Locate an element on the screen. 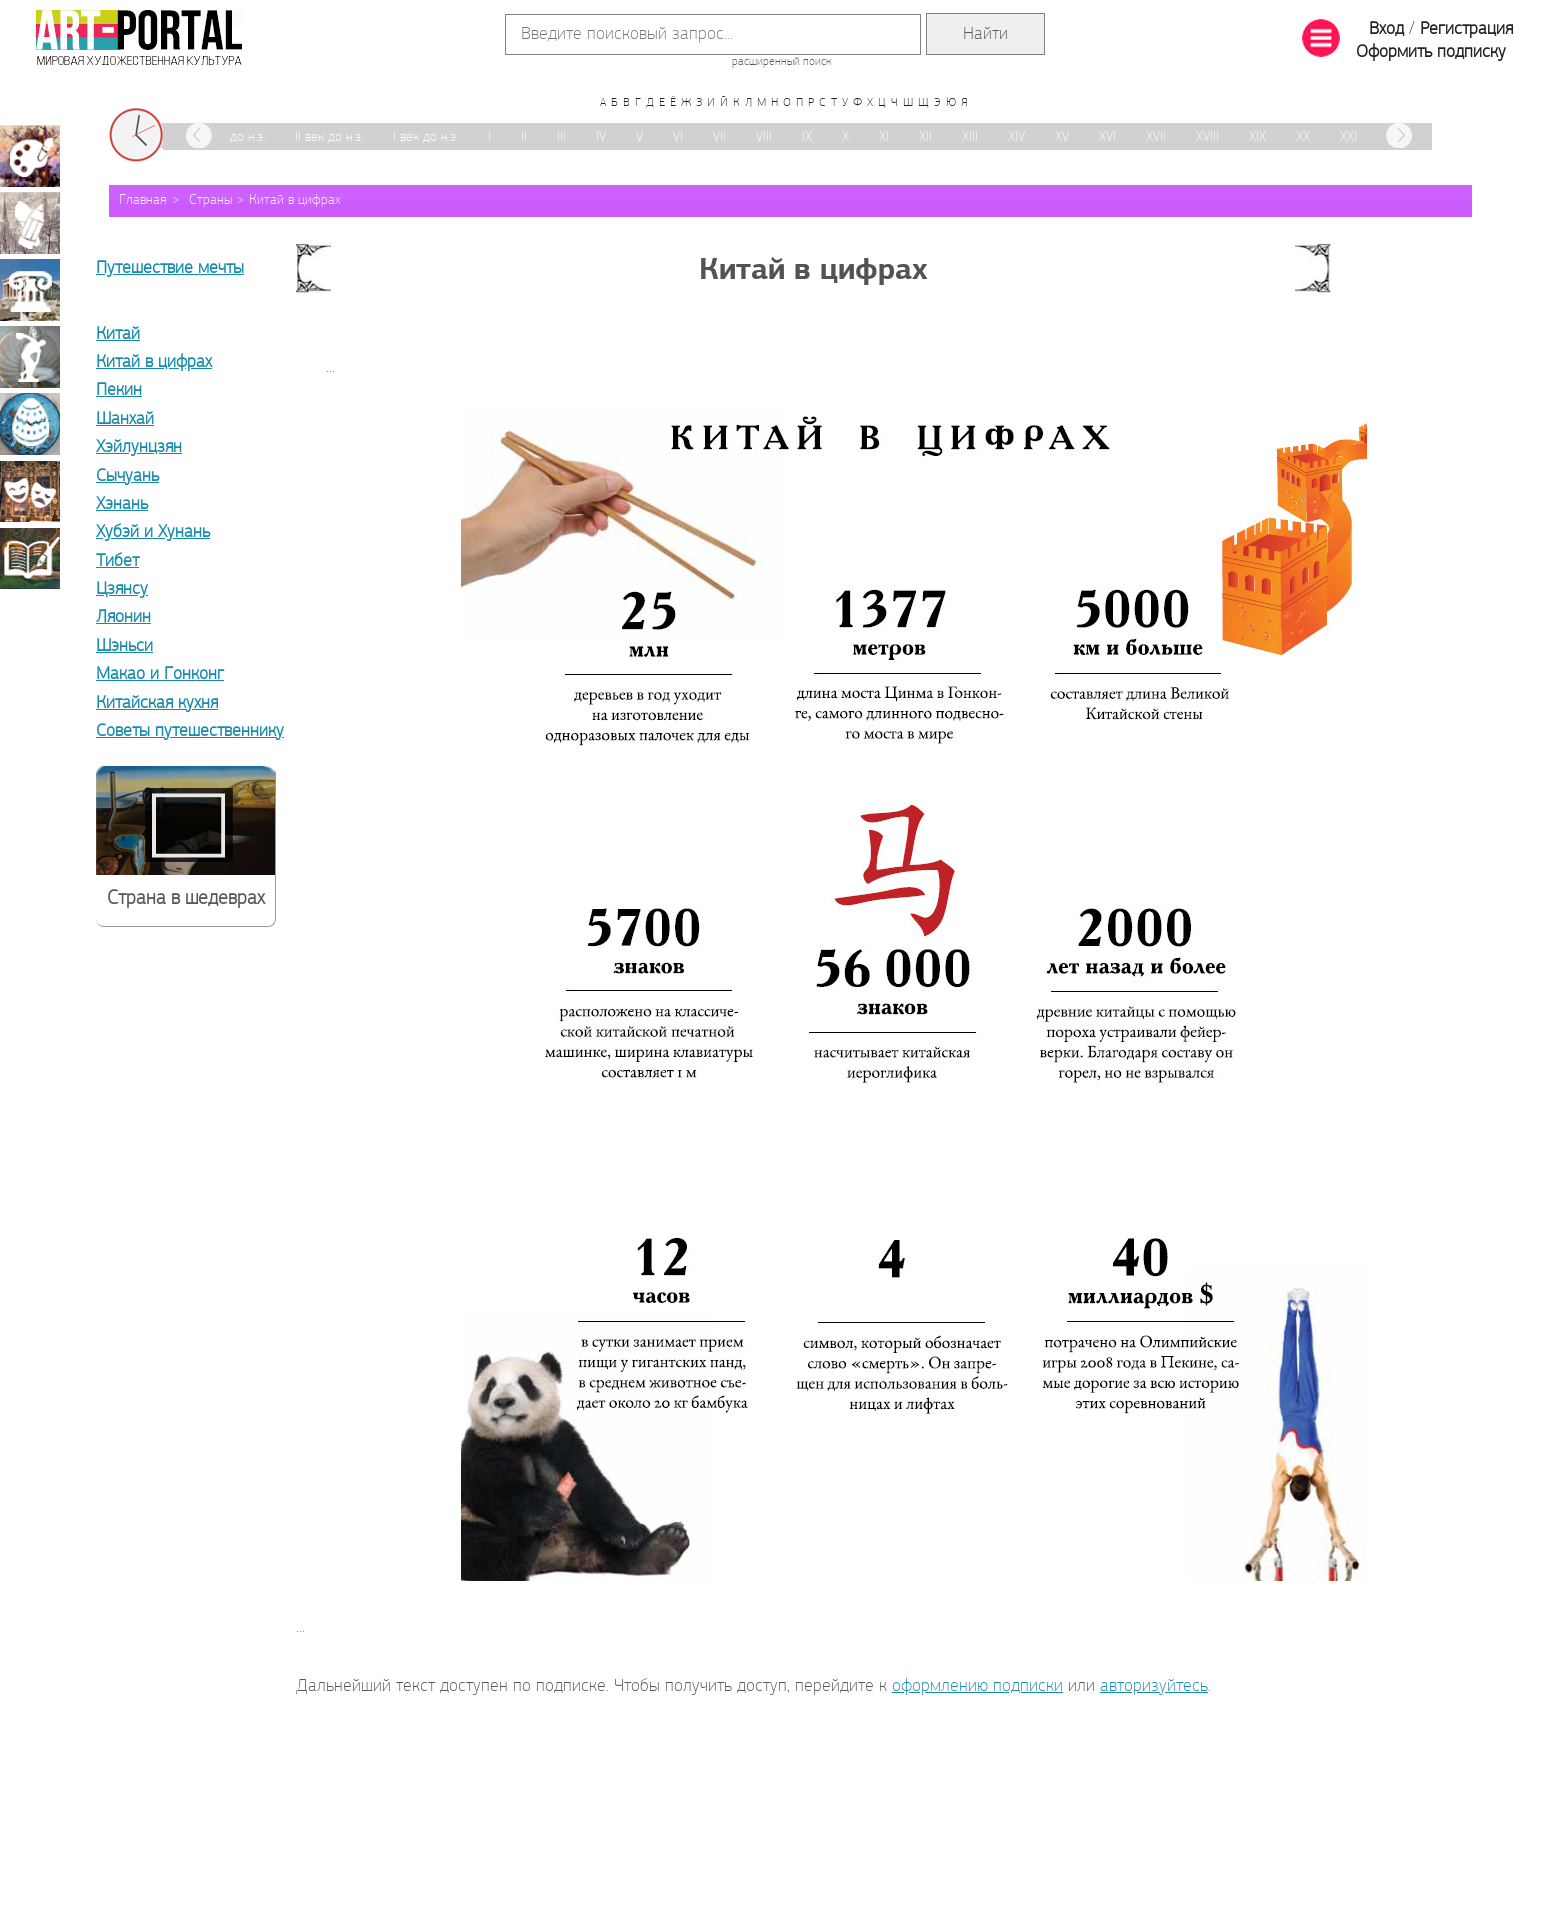  Хубэй и Хунань is located at coordinates (153, 532).